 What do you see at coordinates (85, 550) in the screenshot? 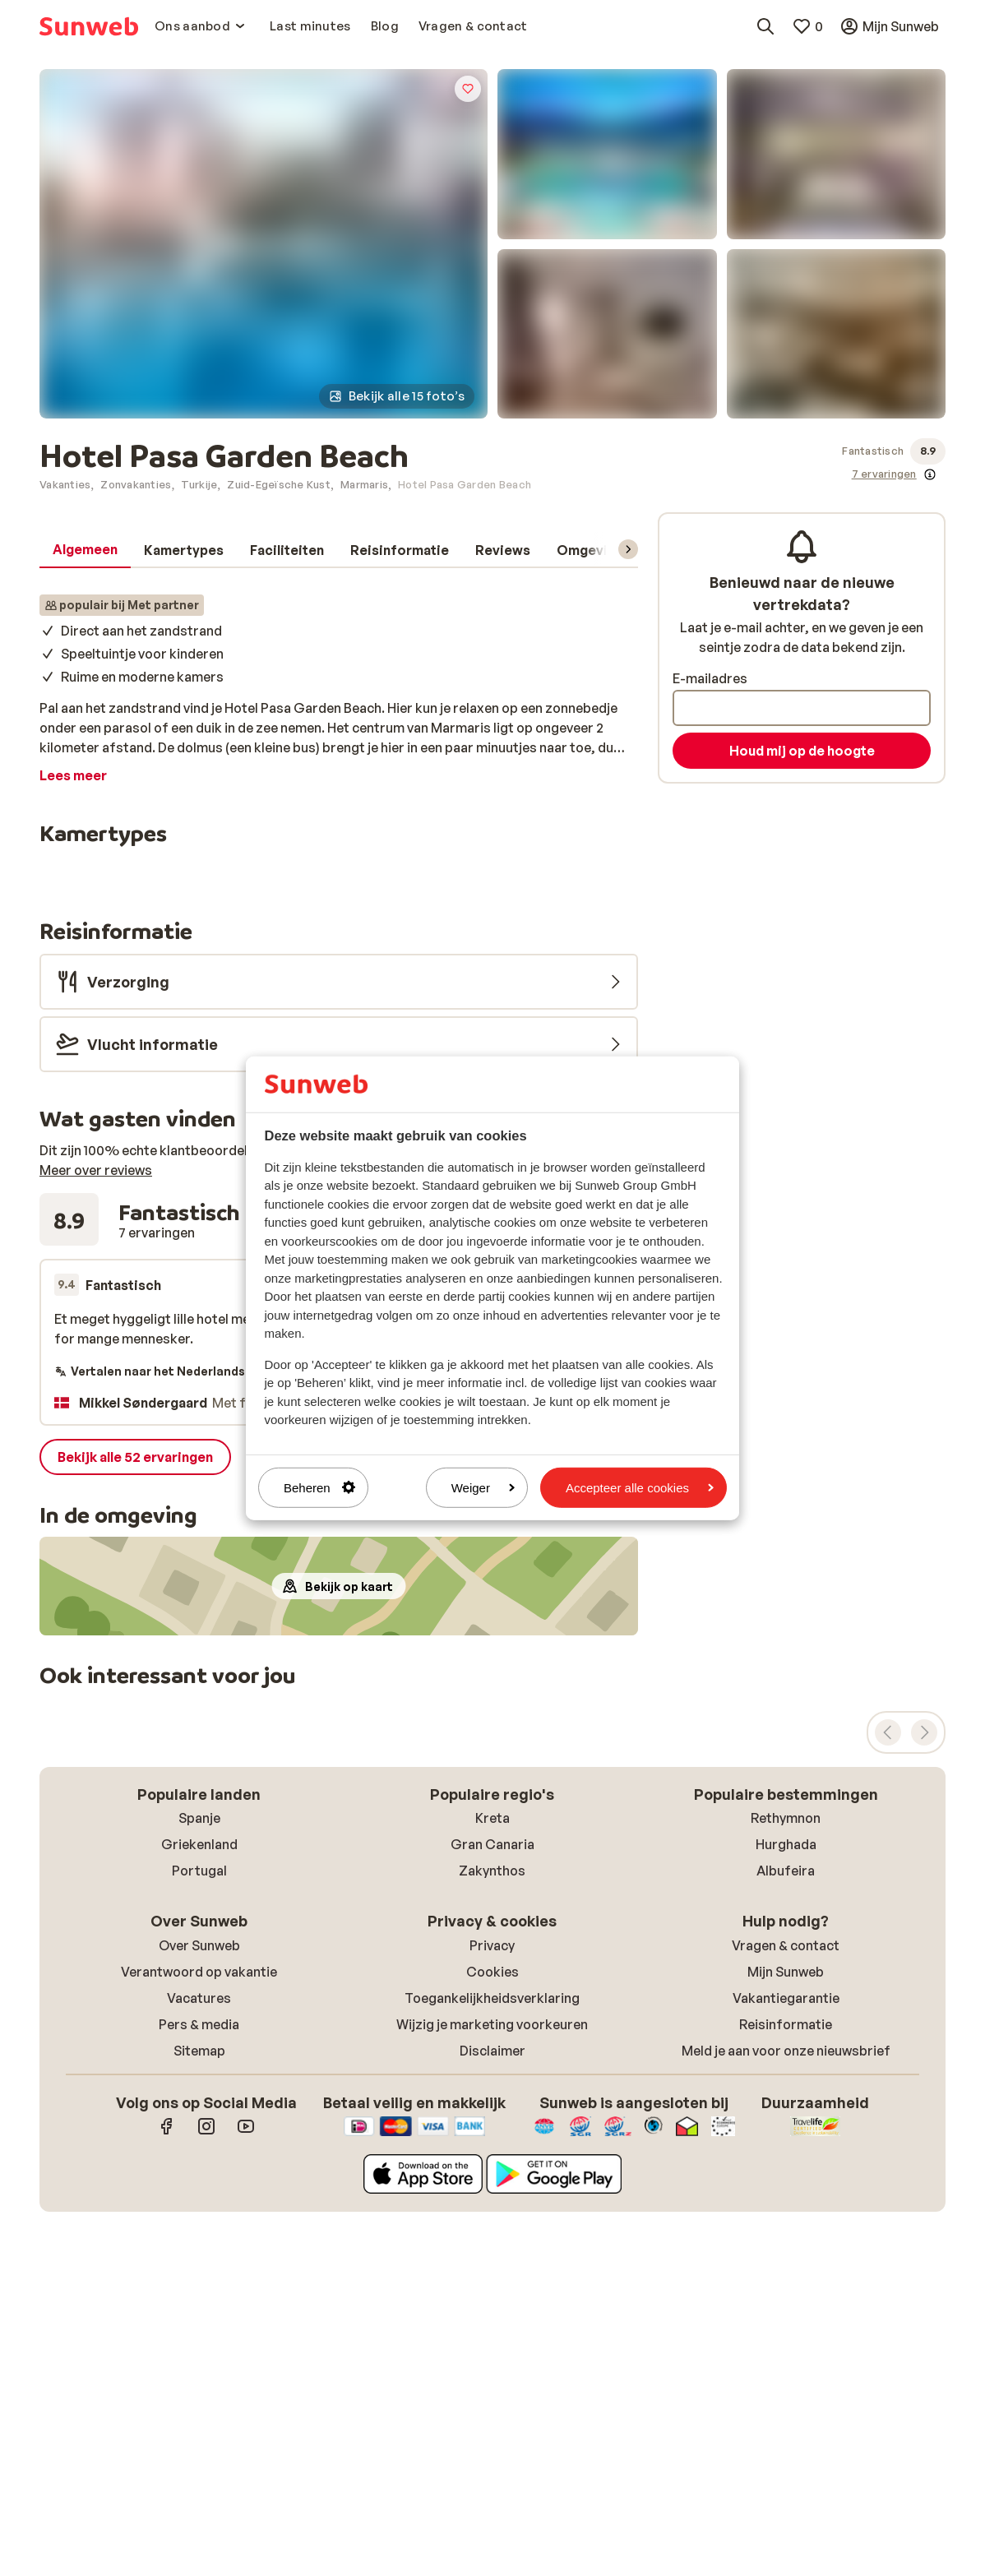
I see `[tab]` at bounding box center [85, 550].